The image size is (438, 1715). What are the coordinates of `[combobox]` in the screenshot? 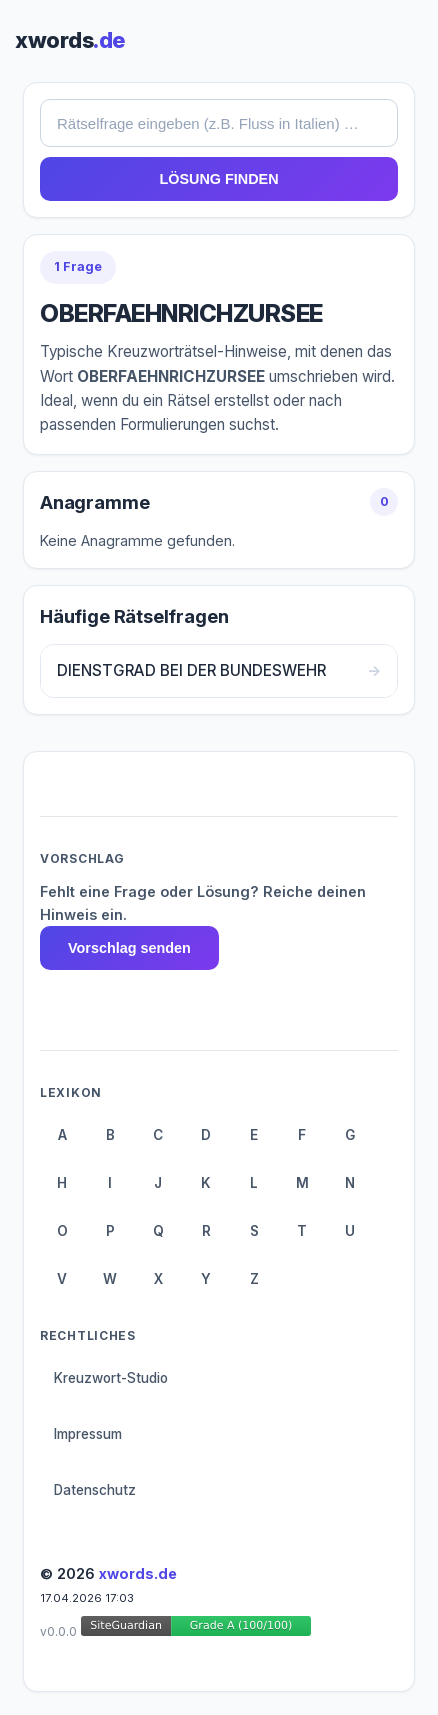 It's located at (219, 123).